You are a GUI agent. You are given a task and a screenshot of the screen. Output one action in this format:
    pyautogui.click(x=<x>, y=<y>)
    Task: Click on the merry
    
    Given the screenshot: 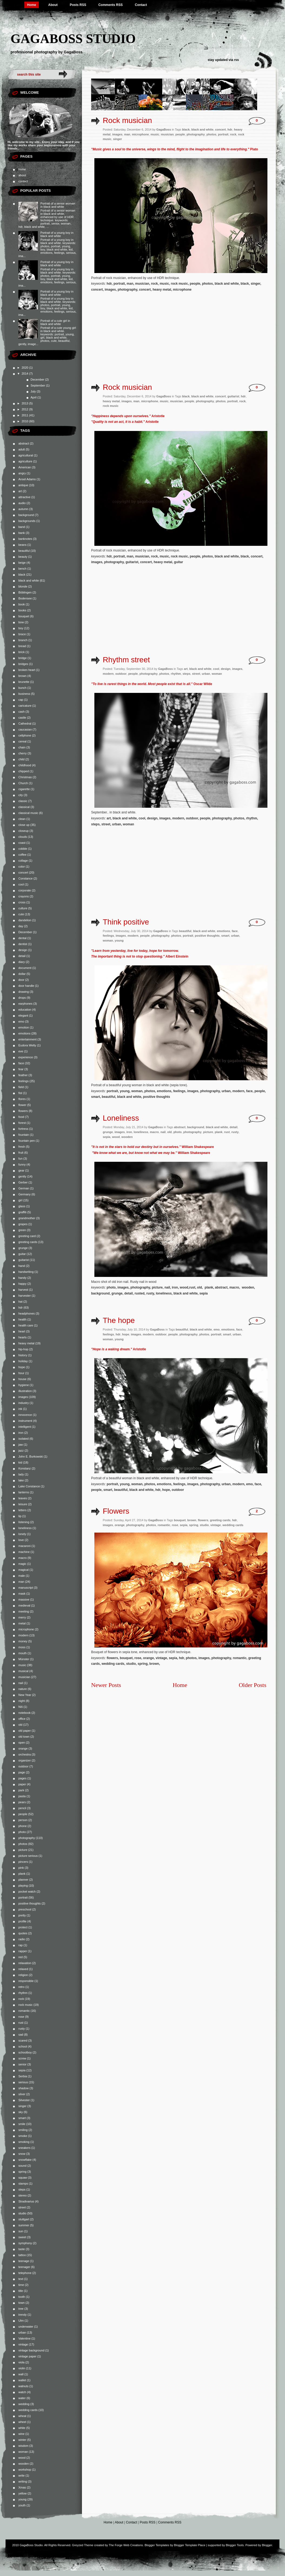 What is the action you would take?
    pyautogui.click(x=22, y=1617)
    